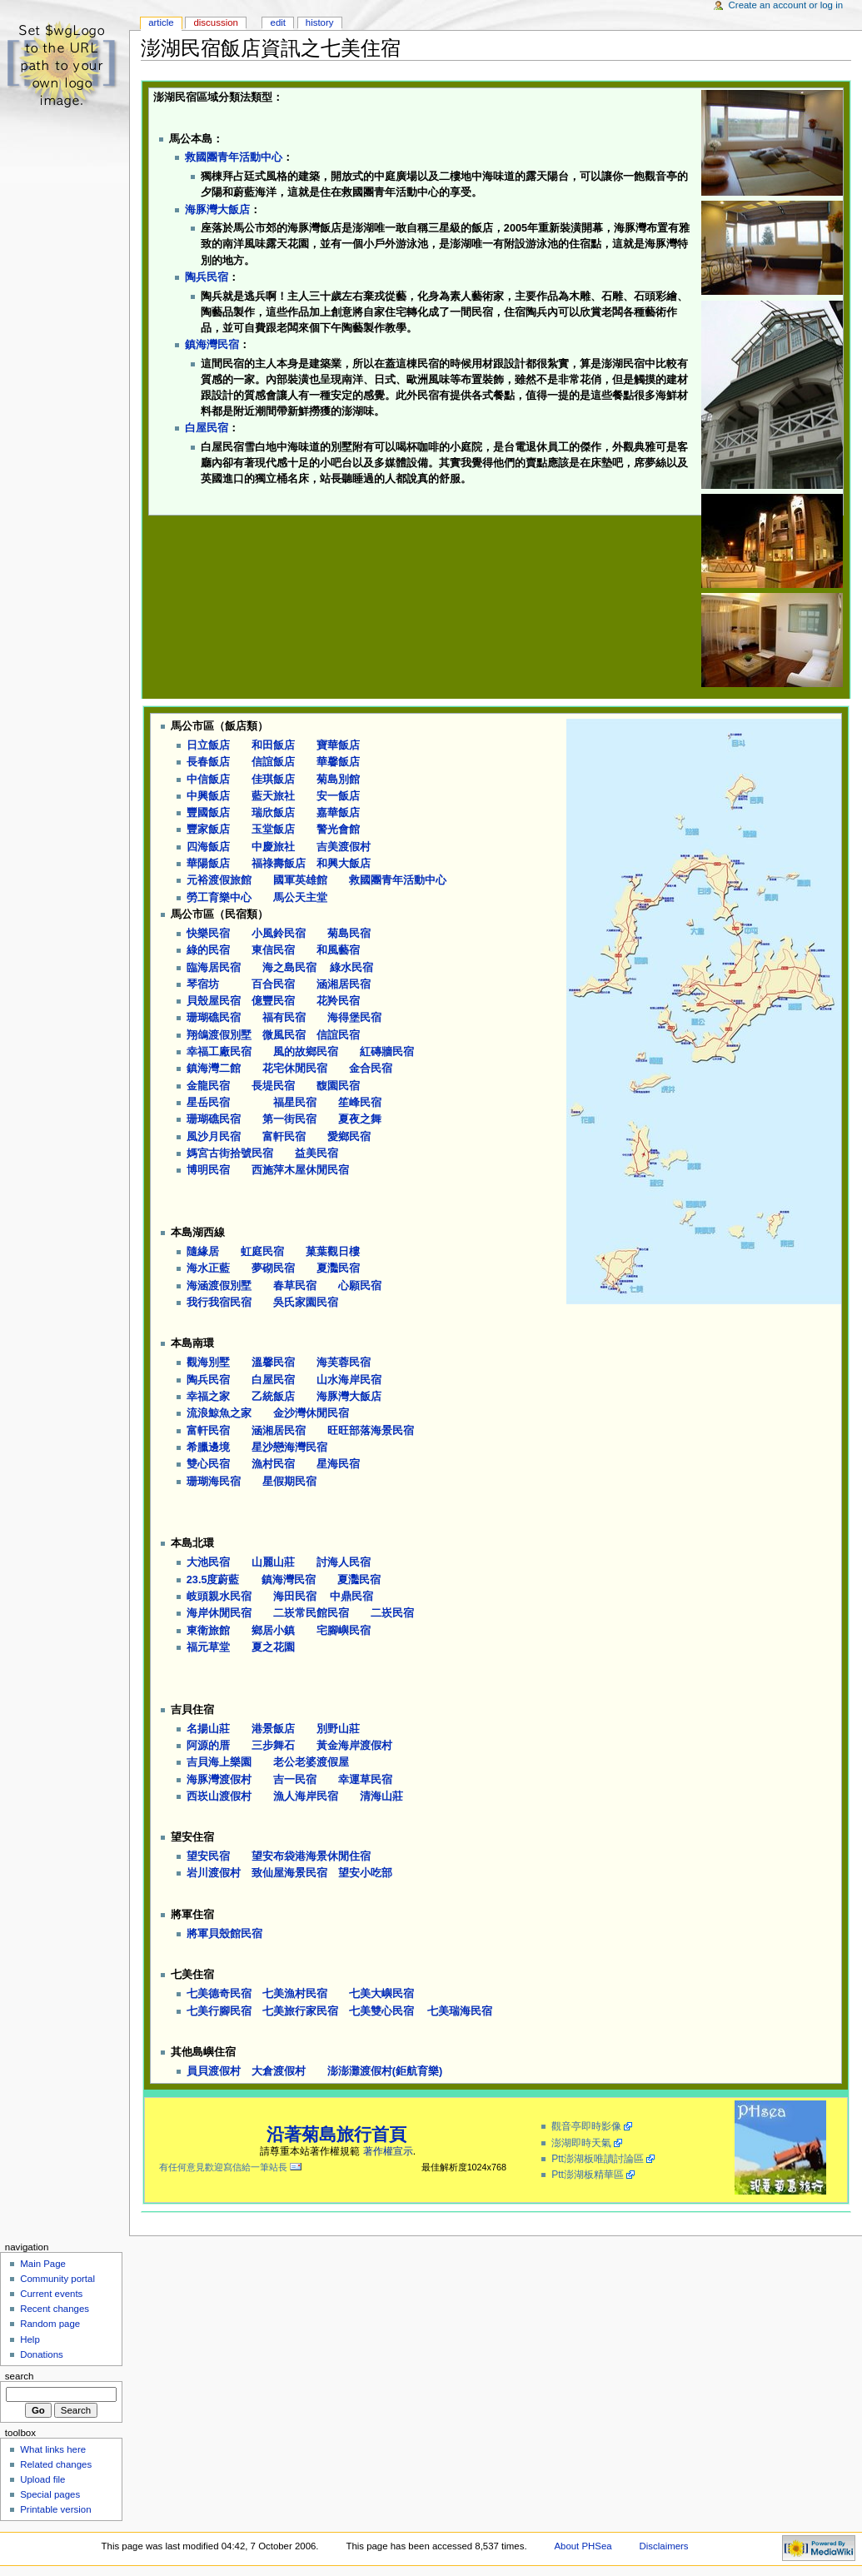 The height and width of the screenshot is (2576, 862). Describe the element at coordinates (343, 1562) in the screenshot. I see `討海人民宿` at that location.